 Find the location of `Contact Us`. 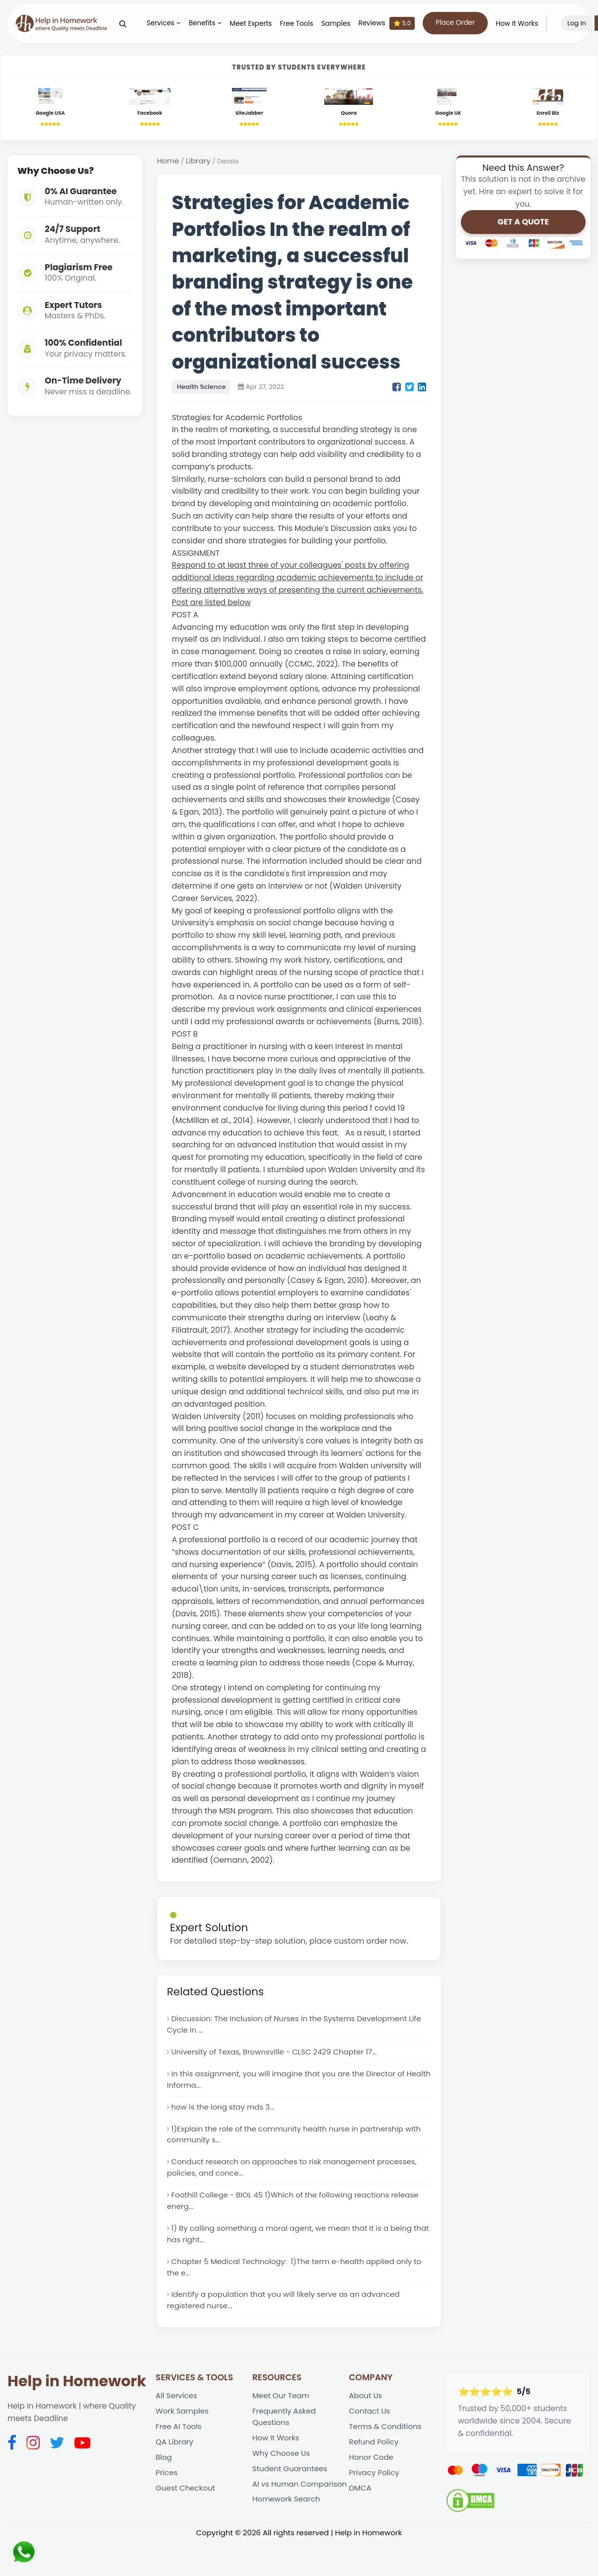

Contact Us is located at coordinates (370, 2432).